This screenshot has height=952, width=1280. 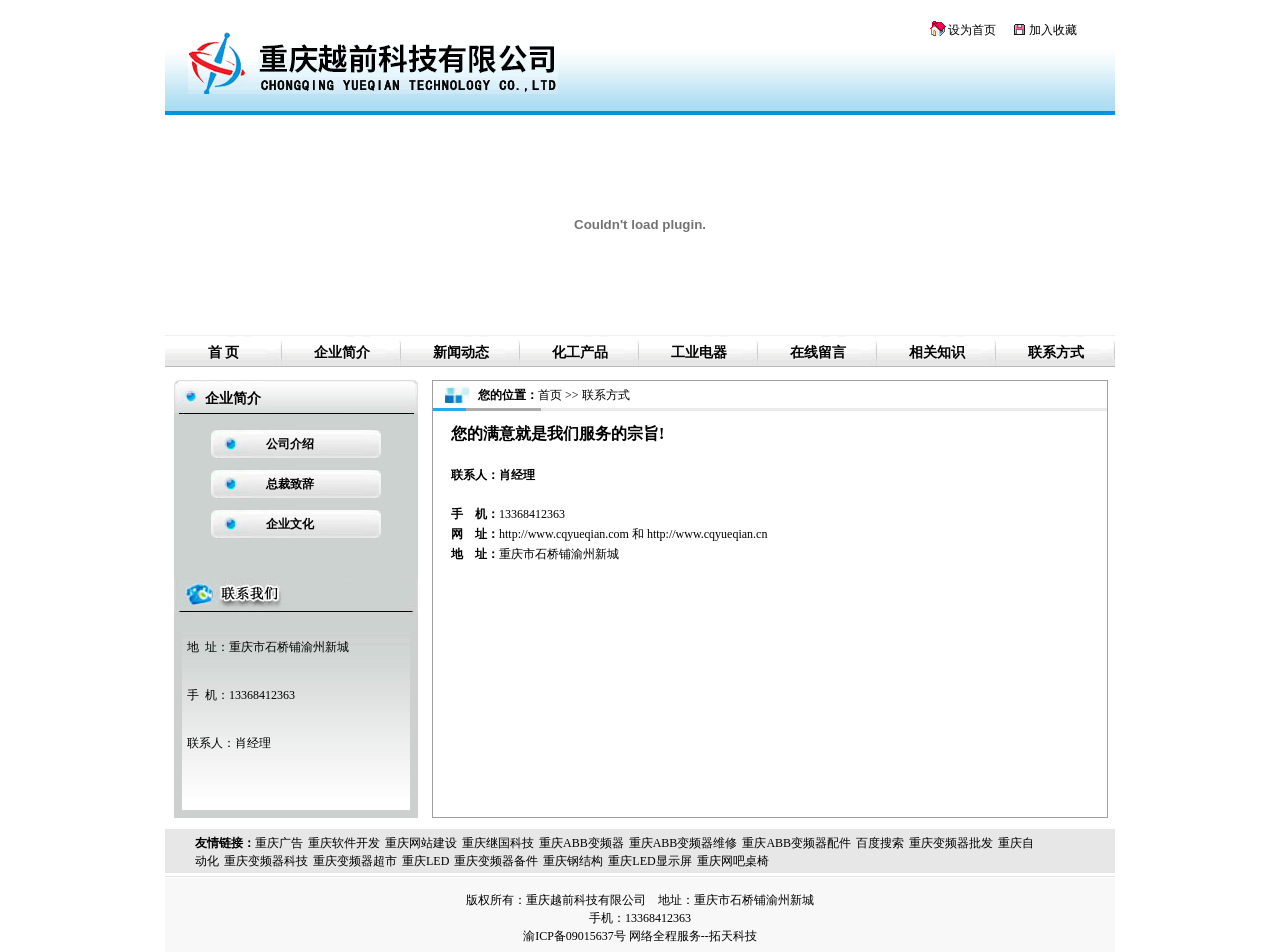 What do you see at coordinates (693, 936) in the screenshot?
I see `网络全程服务--拓天科技` at bounding box center [693, 936].